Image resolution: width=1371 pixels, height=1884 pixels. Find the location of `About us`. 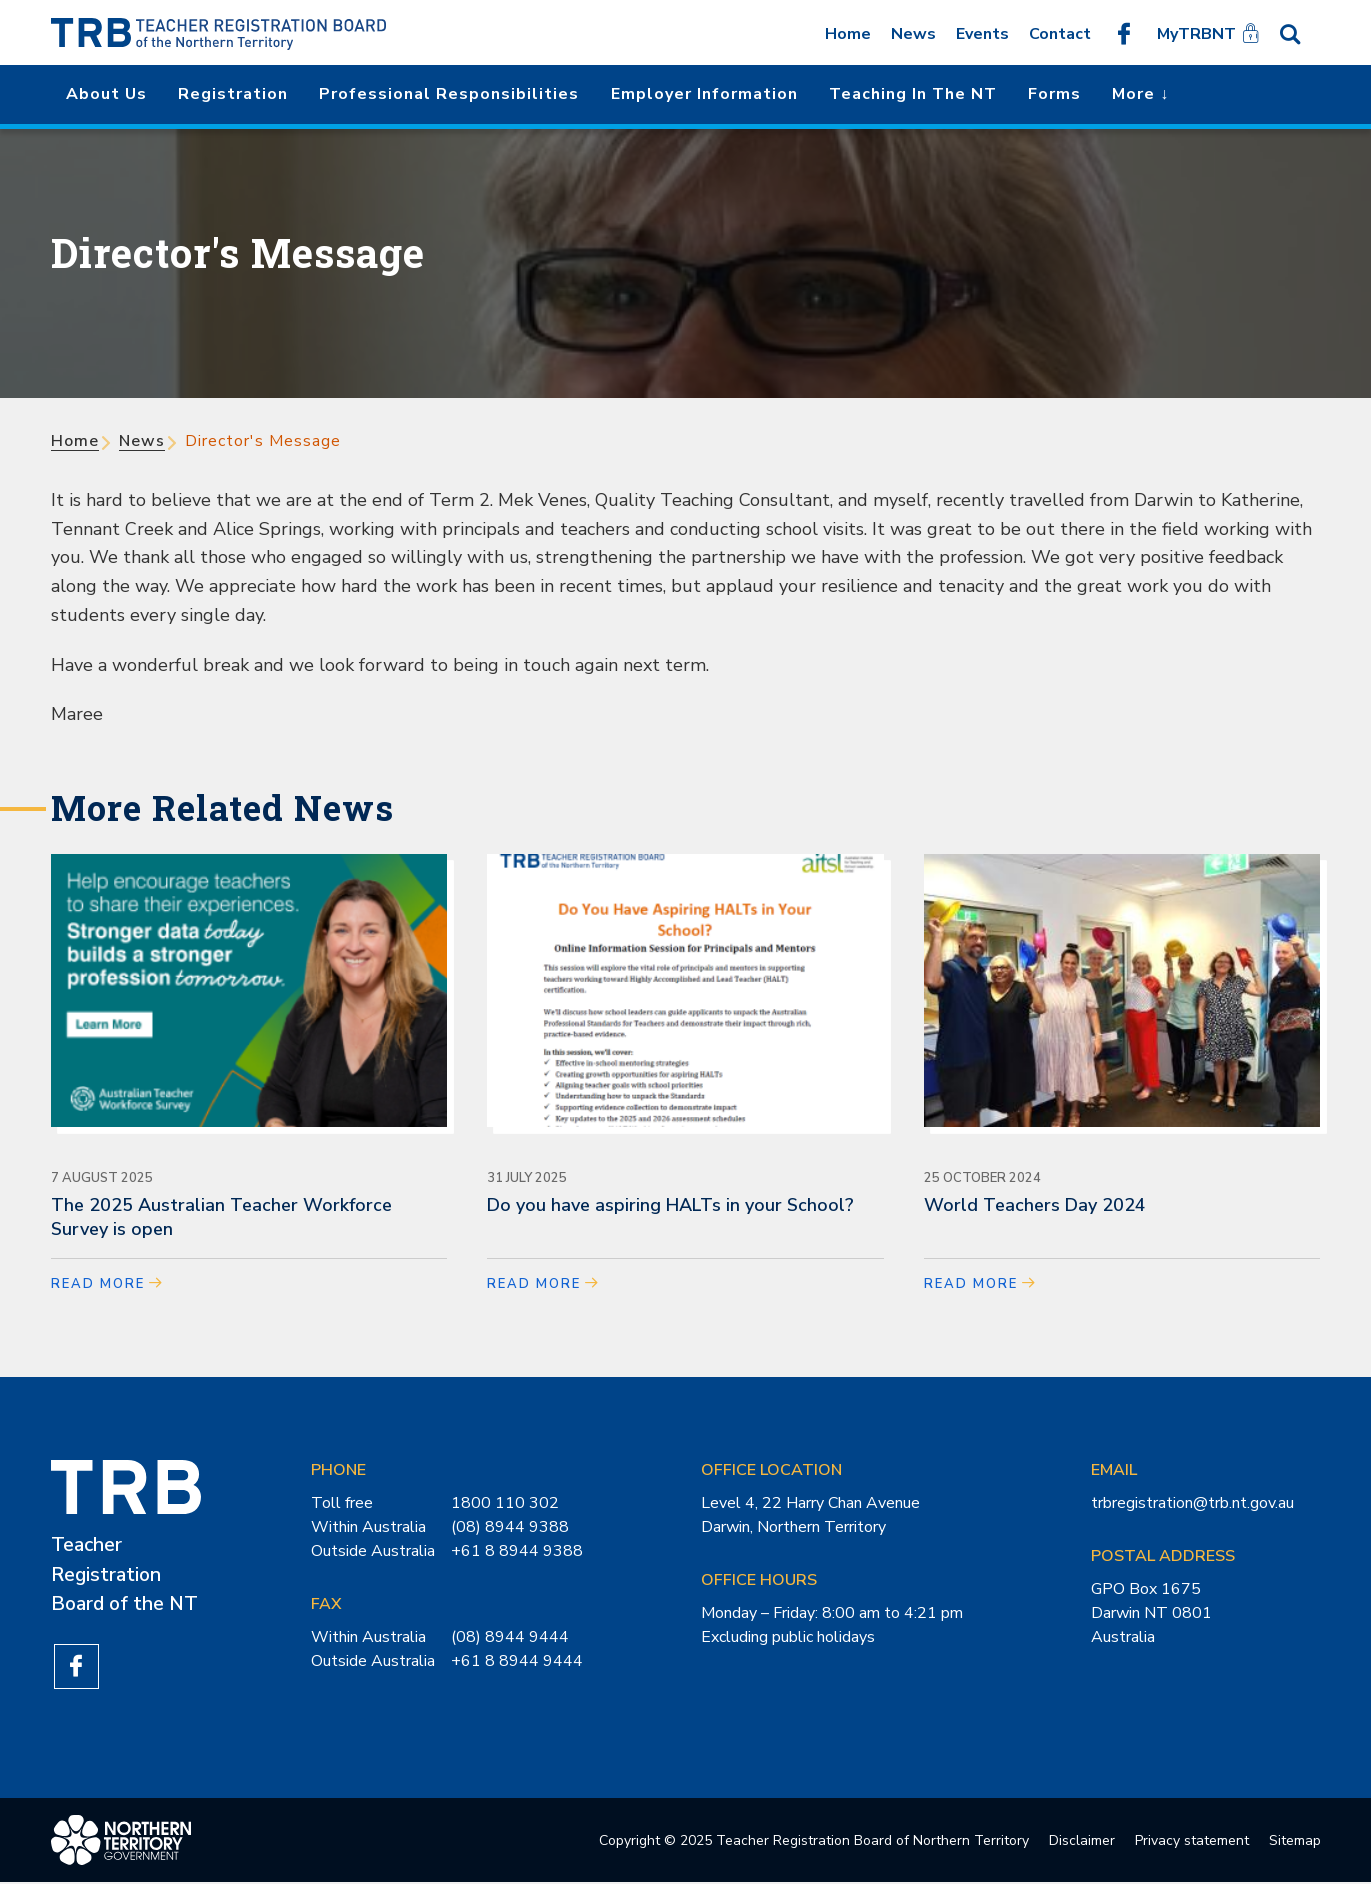

About us is located at coordinates (106, 94).